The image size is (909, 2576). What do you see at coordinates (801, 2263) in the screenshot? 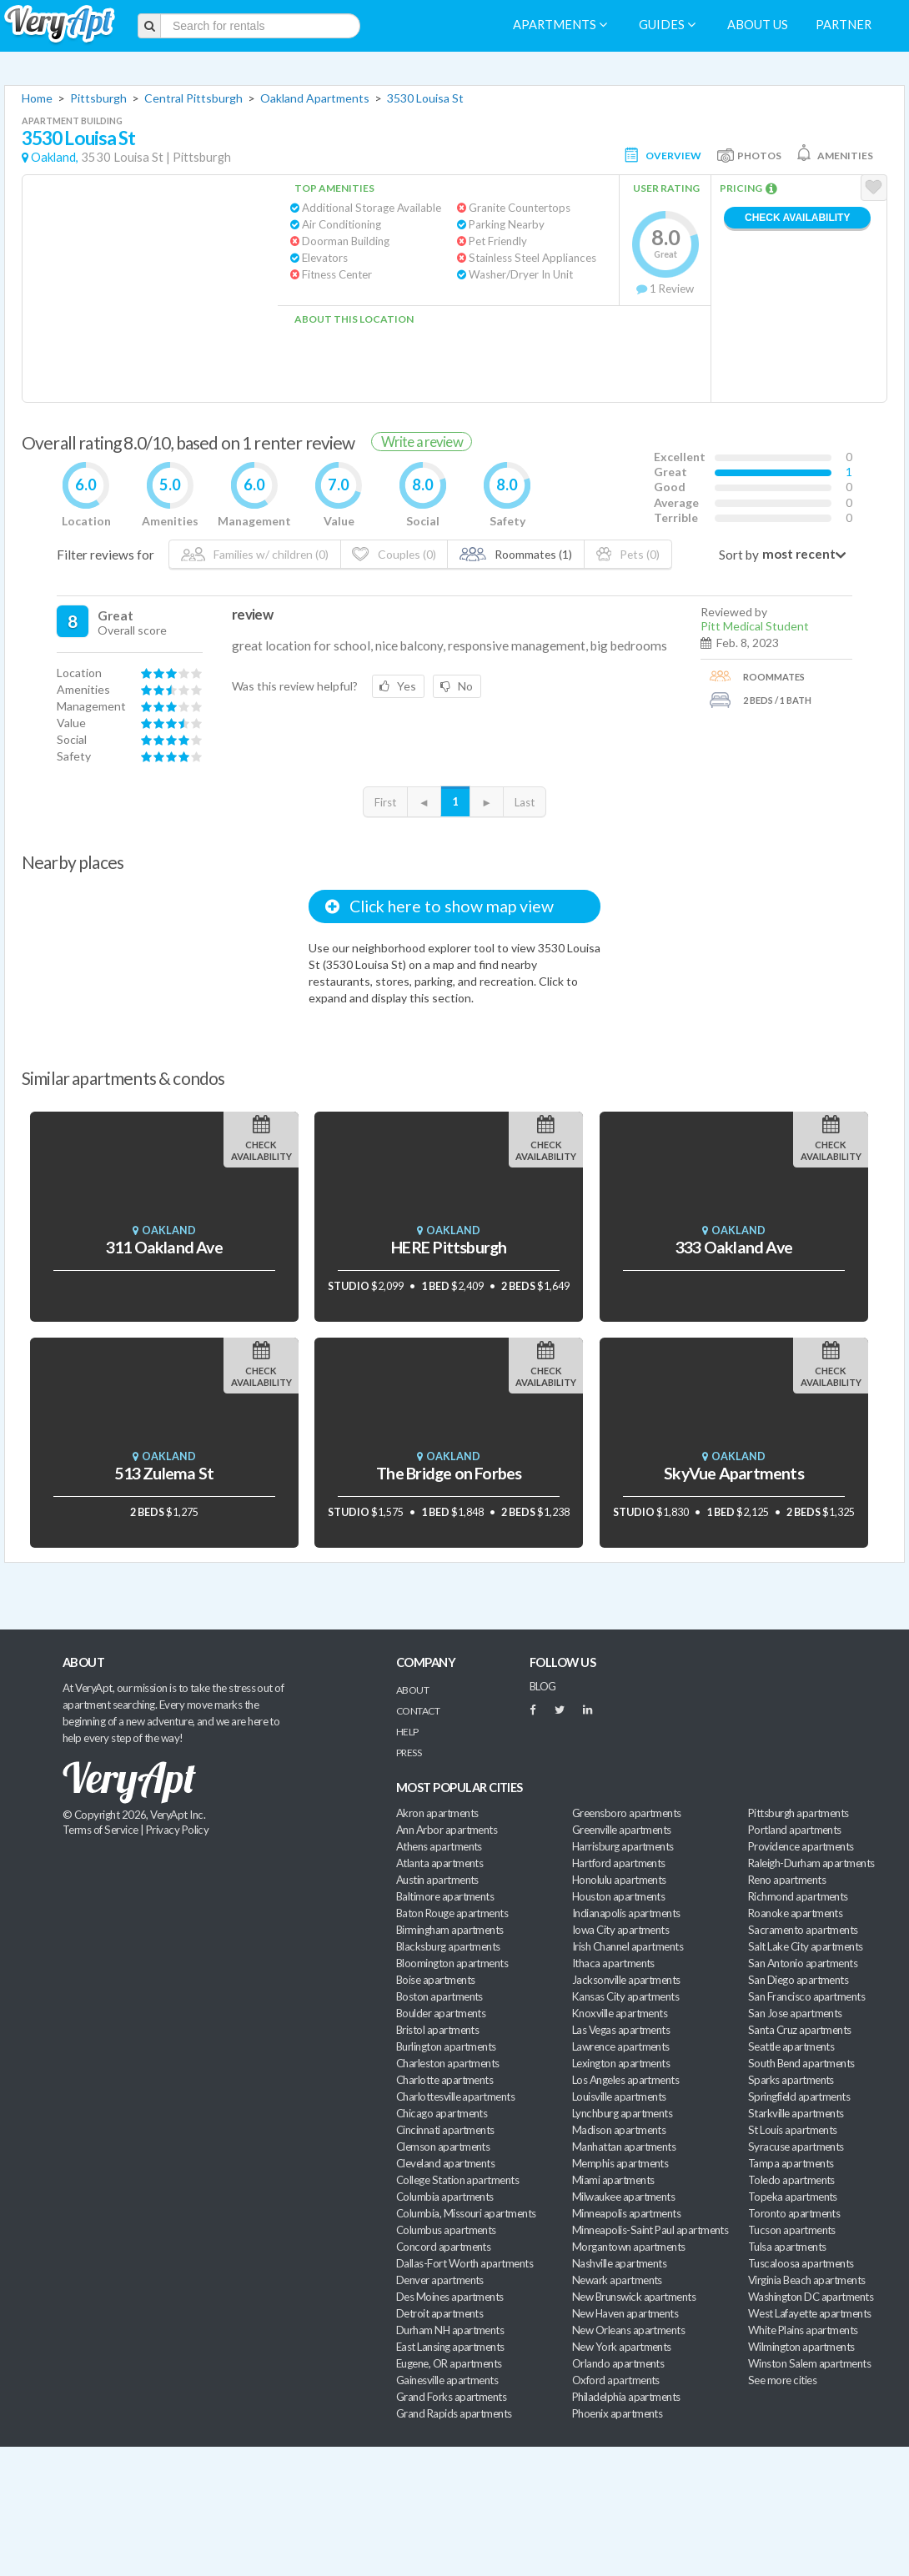
I see `Tuscaloosa apartments` at bounding box center [801, 2263].